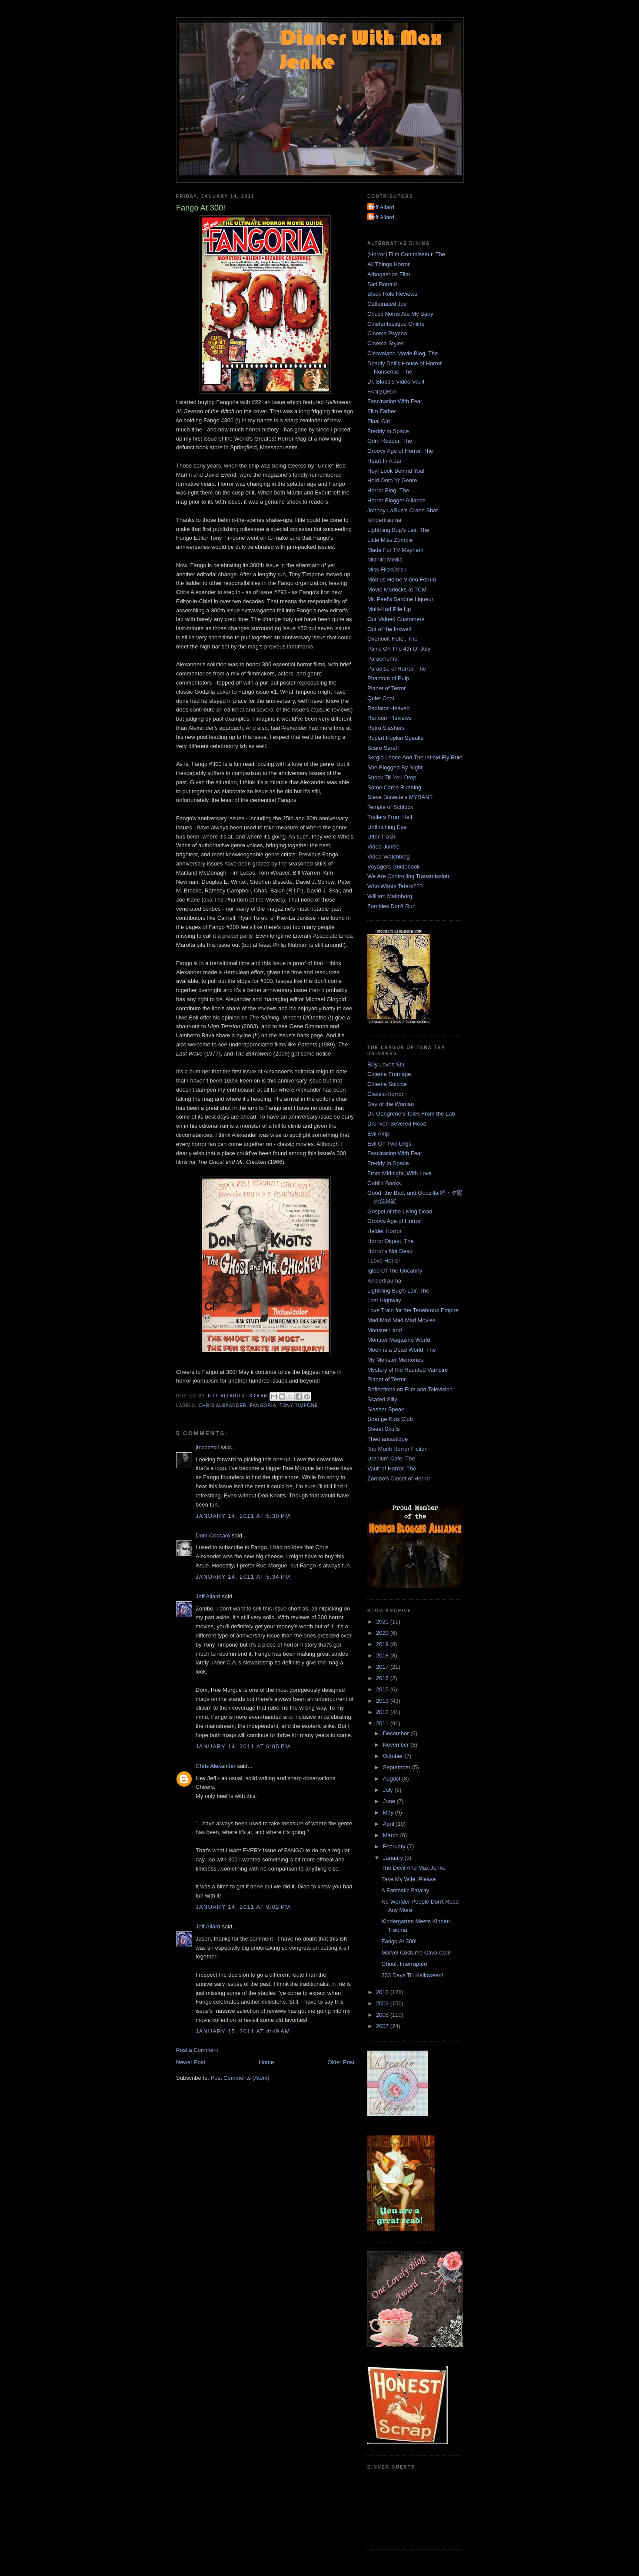 The height and width of the screenshot is (2576, 639). I want to click on Horror Blogger Alliance, so click(396, 500).